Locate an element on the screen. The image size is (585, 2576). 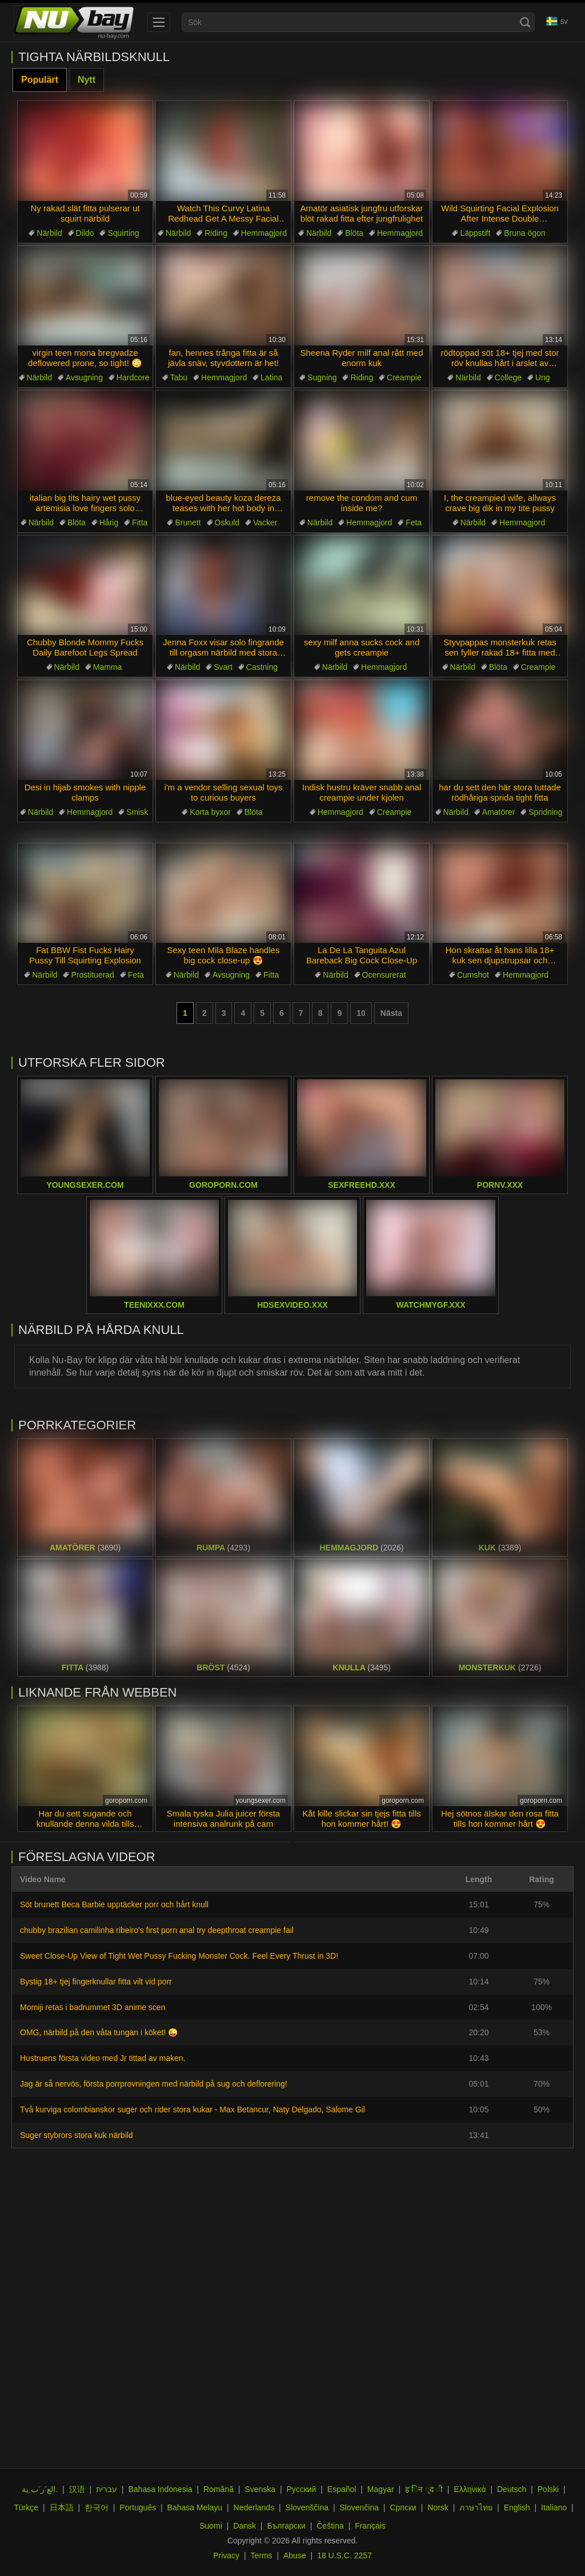
한국어 is located at coordinates (97, 2507).